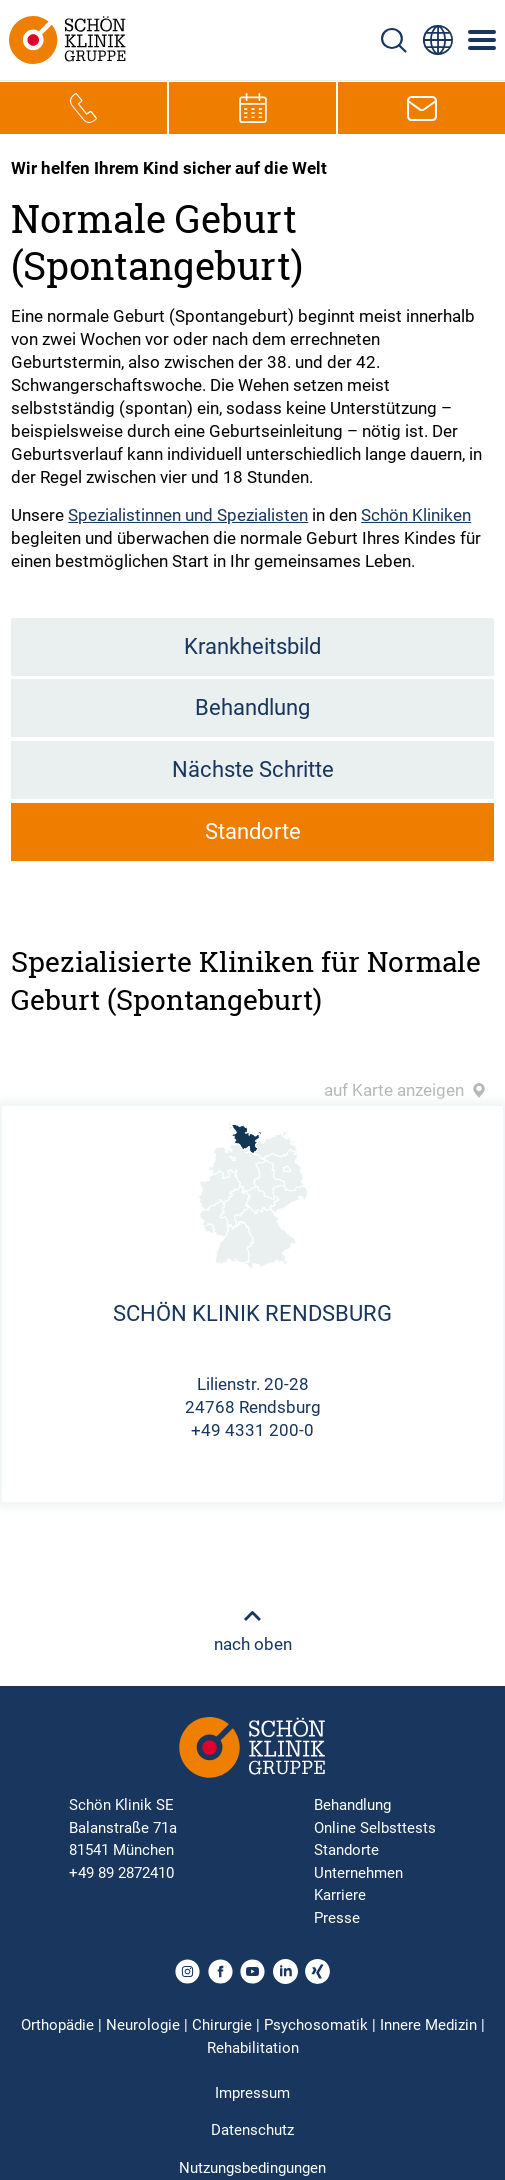 This screenshot has height=2180, width=505. Describe the element at coordinates (422, 108) in the screenshot. I see `[E-Mail-Symbol zur Kontaktaufnahme per E-Mail]` at that location.